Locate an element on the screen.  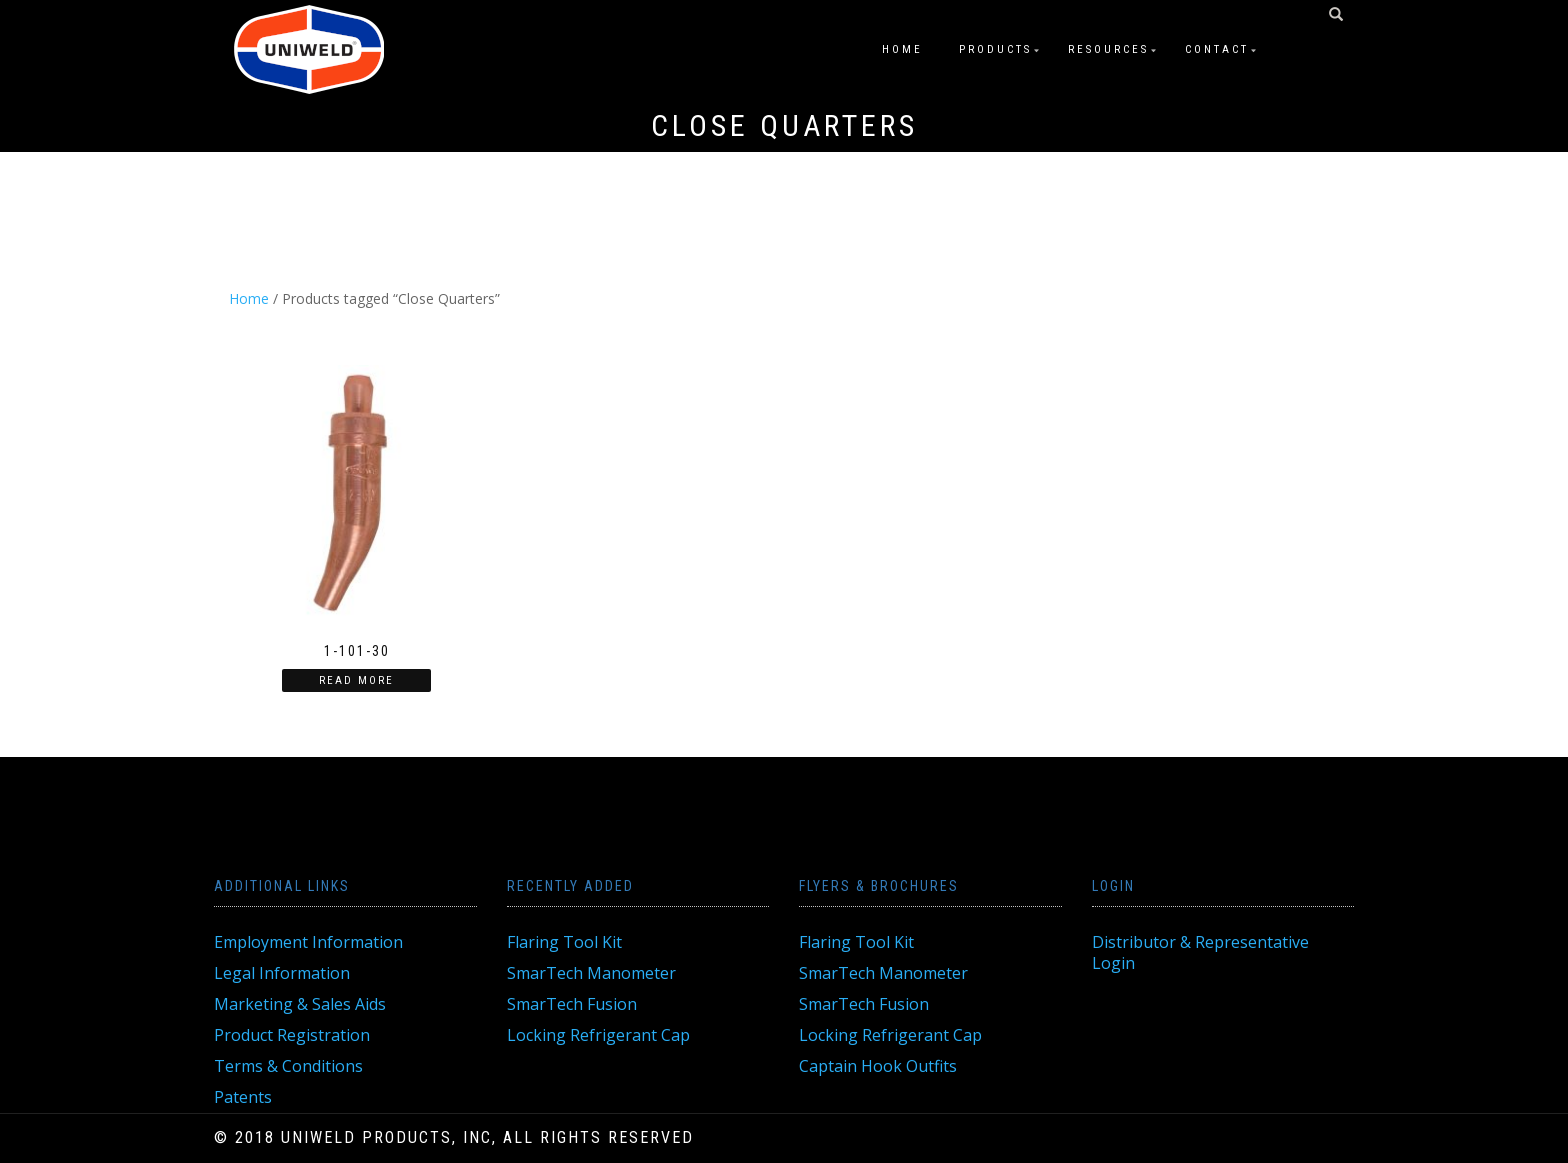
Flaring Tool Kit is located at coordinates (564, 942).